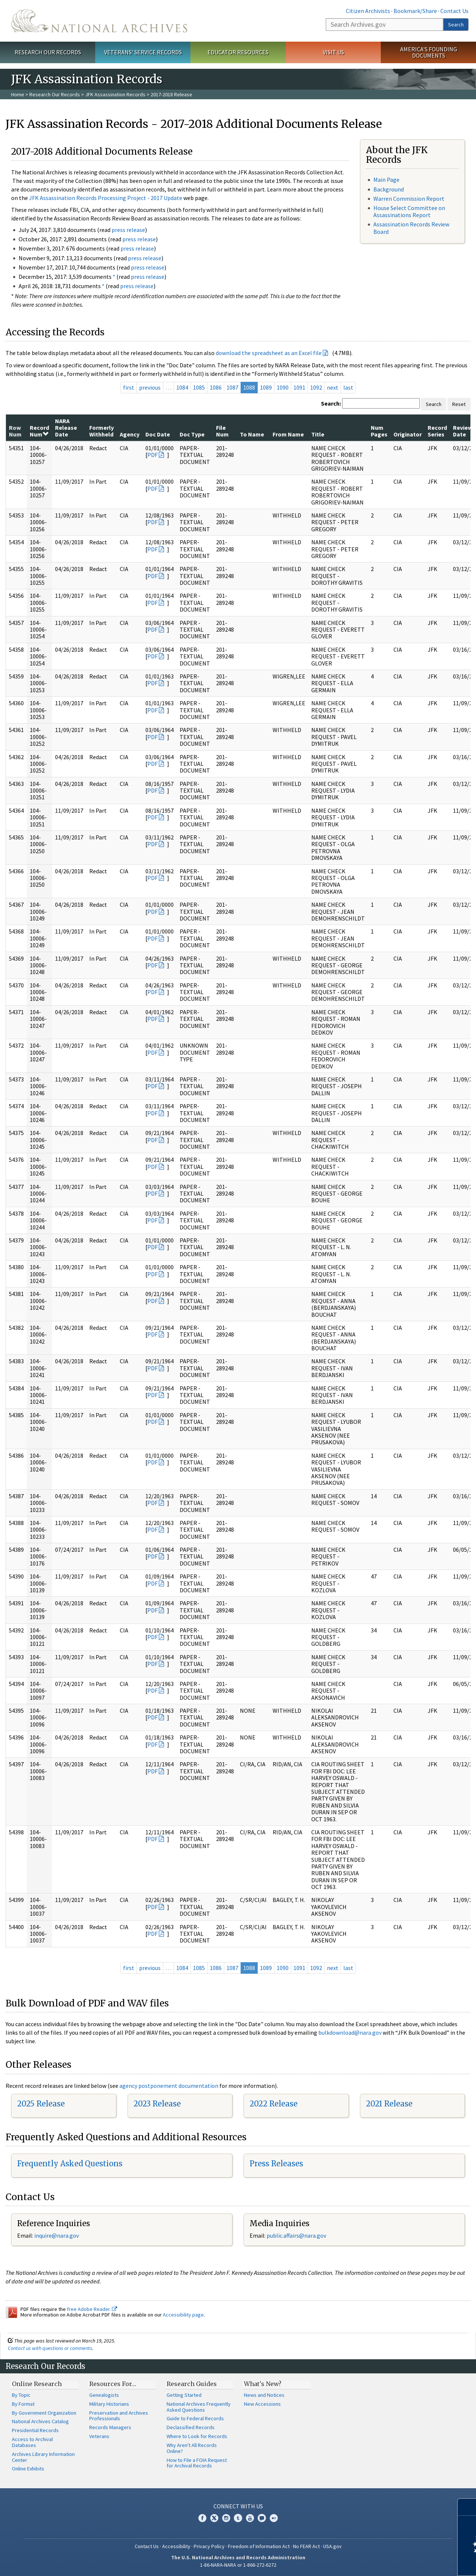  Describe the element at coordinates (454, 10) in the screenshot. I see `Contact Us` at that location.